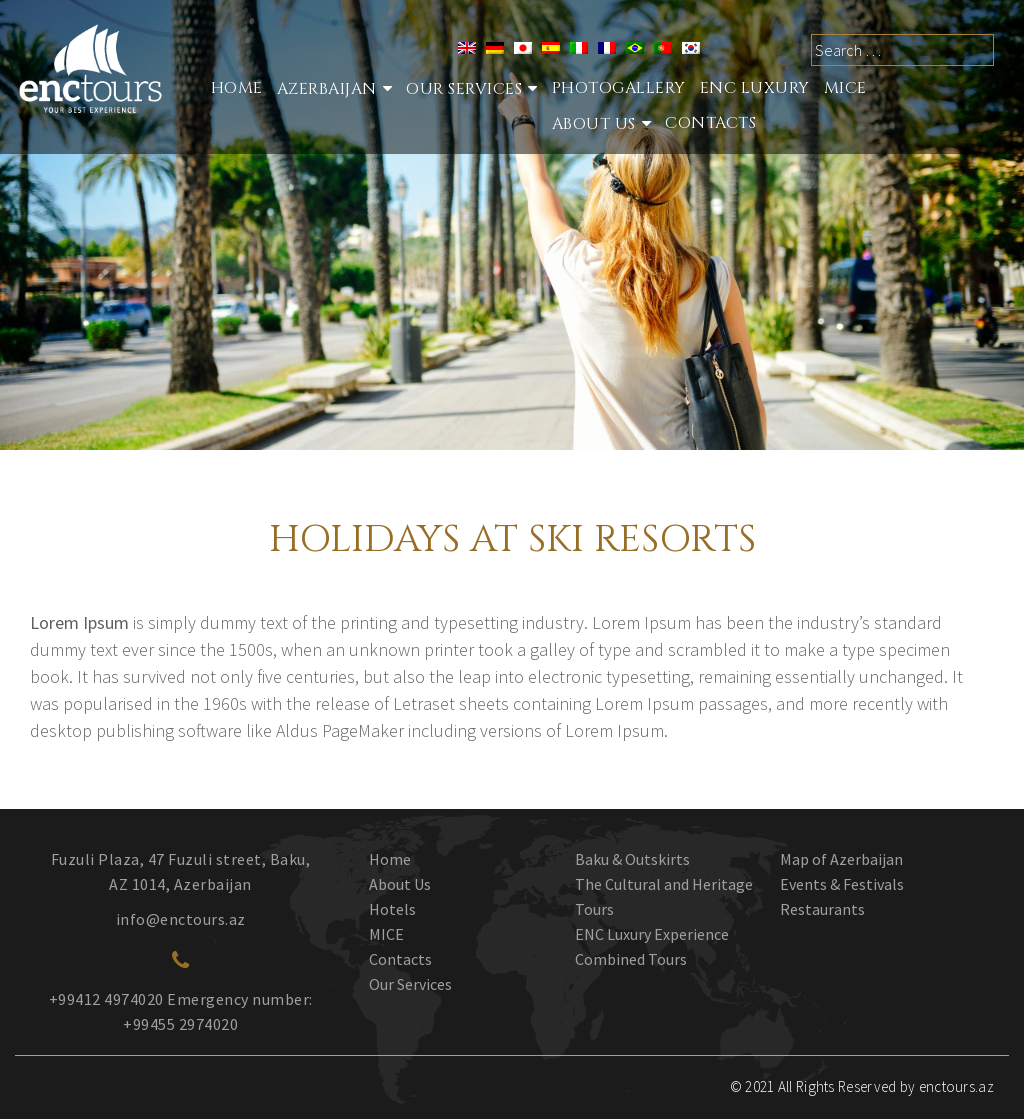 Image resolution: width=1024 pixels, height=1119 pixels. What do you see at coordinates (392, 909) in the screenshot?
I see `Hotels` at bounding box center [392, 909].